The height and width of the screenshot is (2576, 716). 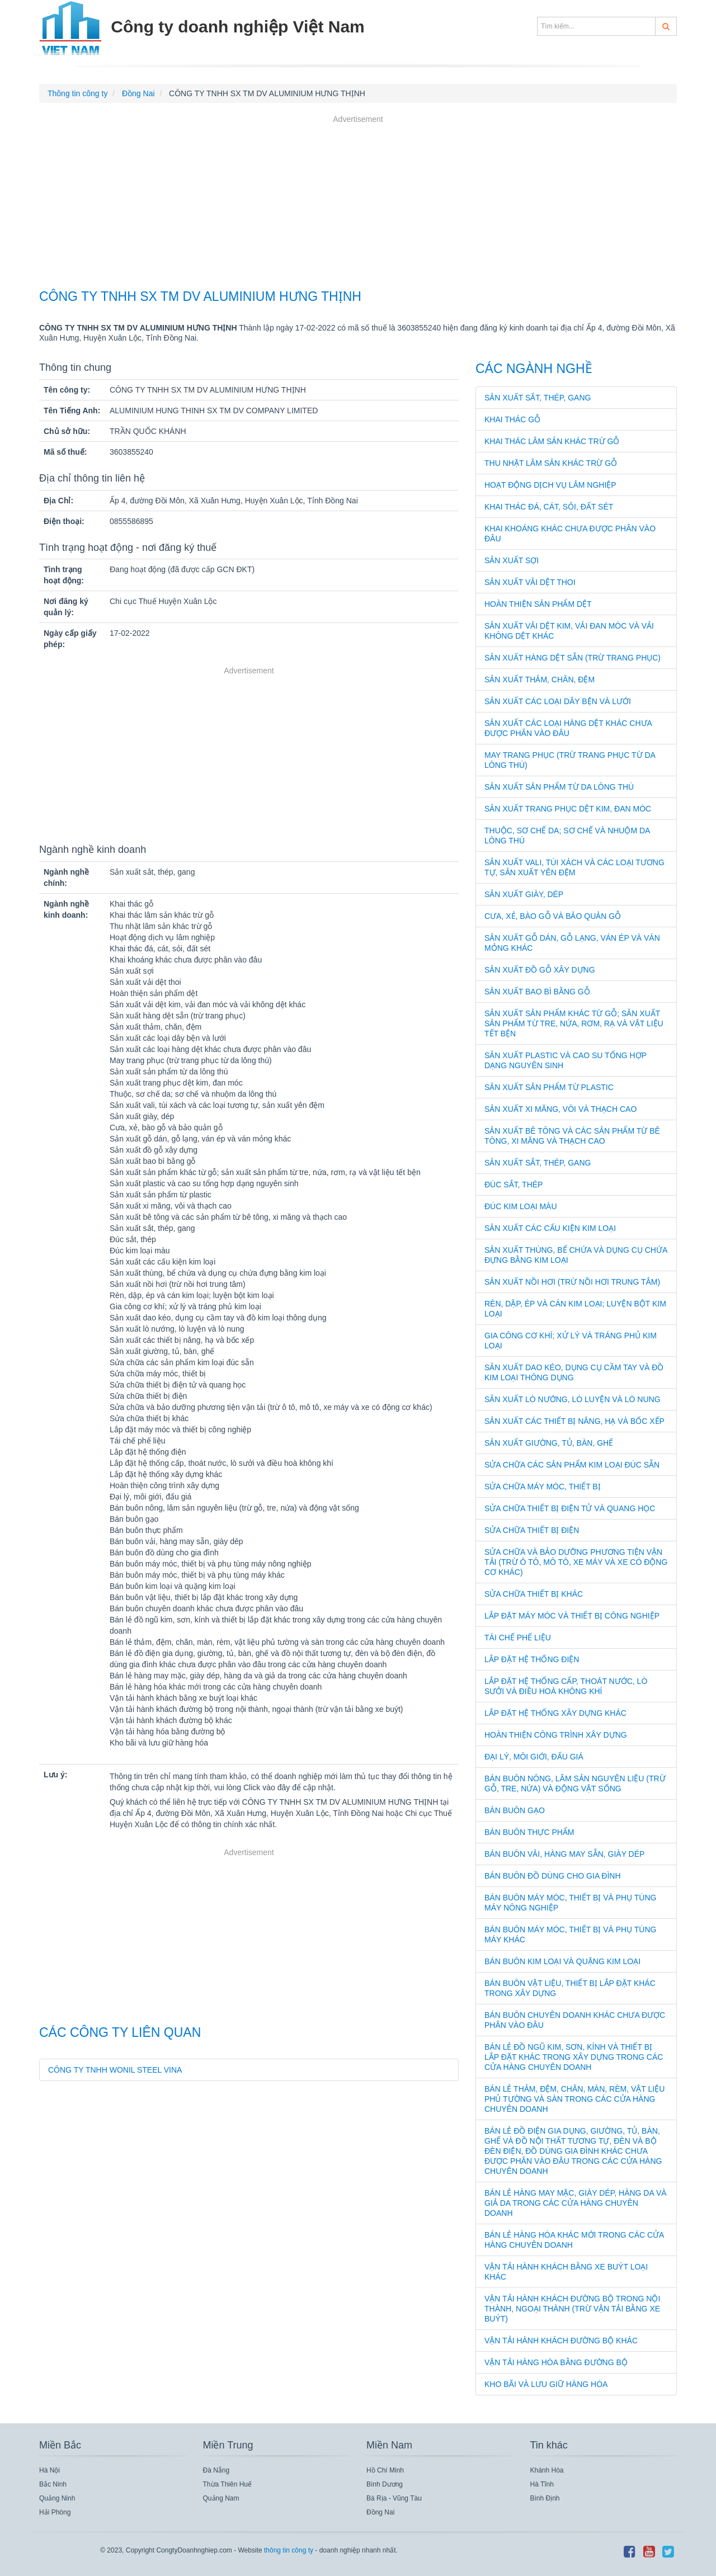 I want to click on Sản xuất trang phục dệt kim, đan móc, so click(x=567, y=808).